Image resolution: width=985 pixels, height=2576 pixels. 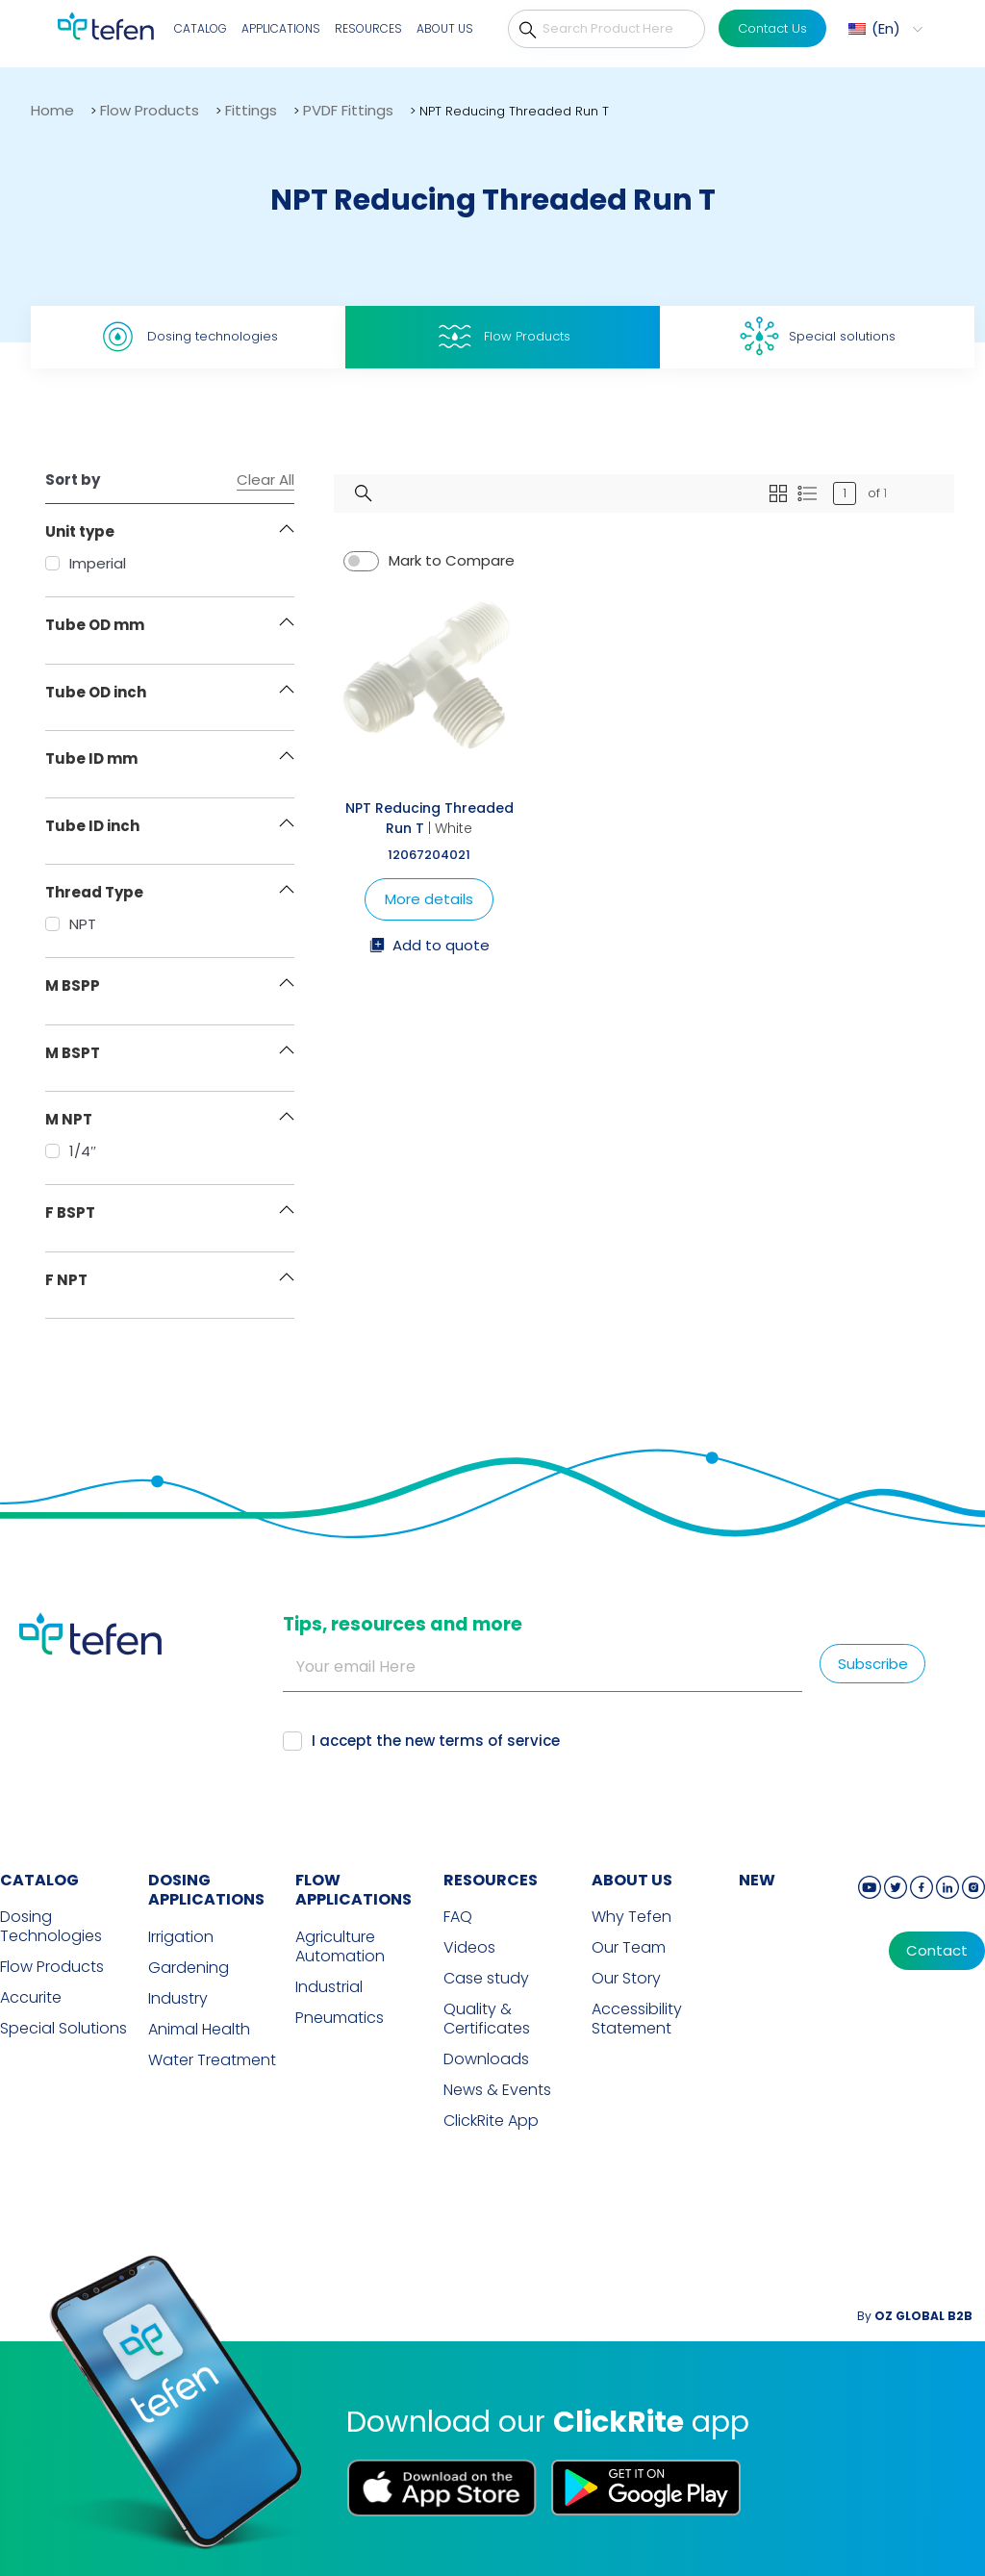 What do you see at coordinates (149, 110) in the screenshot?
I see `Flow Products` at bounding box center [149, 110].